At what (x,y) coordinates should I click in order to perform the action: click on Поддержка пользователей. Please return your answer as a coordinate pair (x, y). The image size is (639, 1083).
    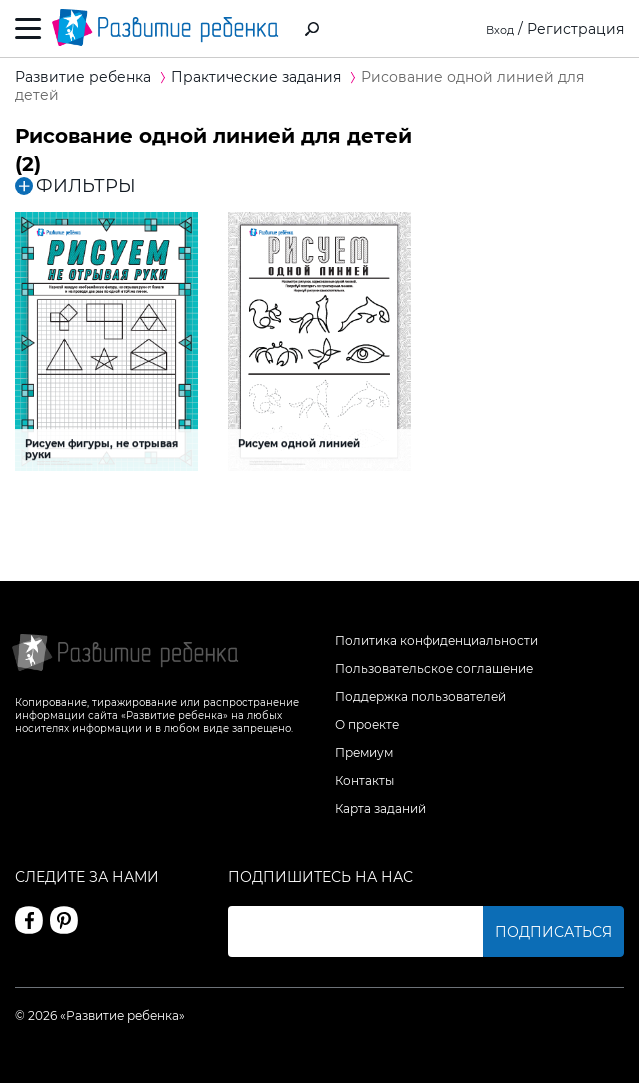
    Looking at the image, I should click on (420, 696).